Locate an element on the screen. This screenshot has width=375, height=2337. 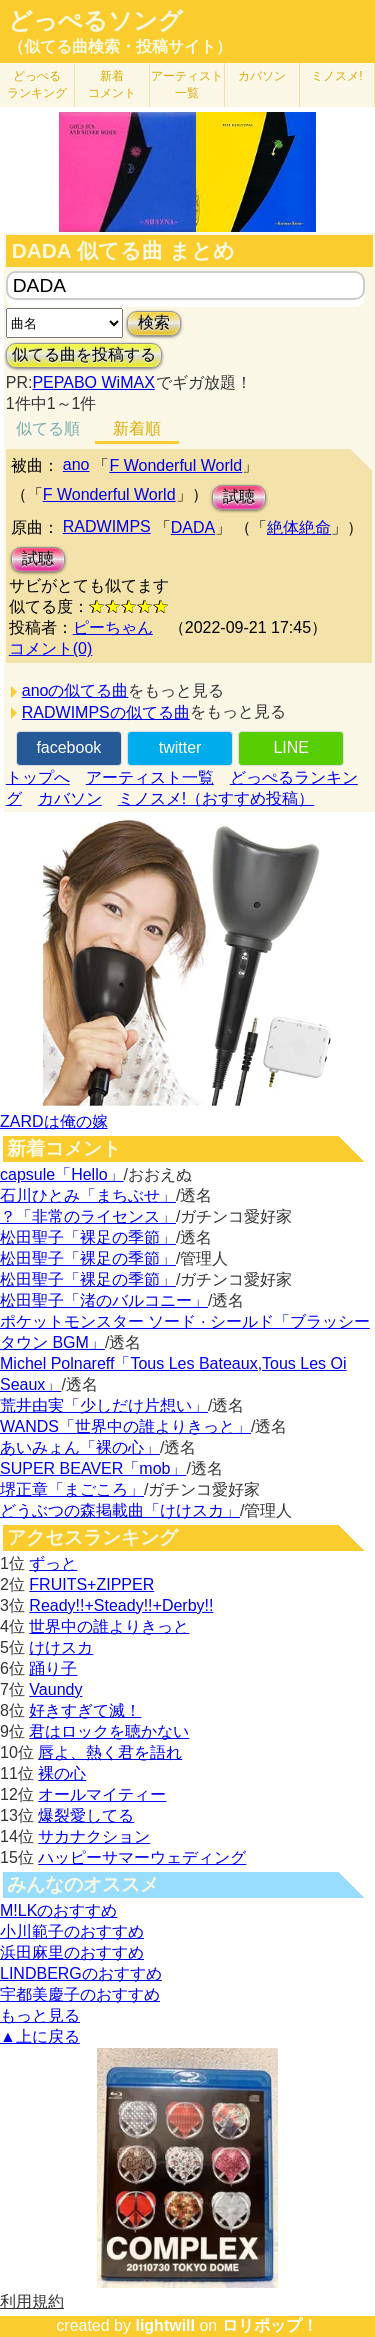
ZARDは俺の嫁 is located at coordinates (54, 1121).